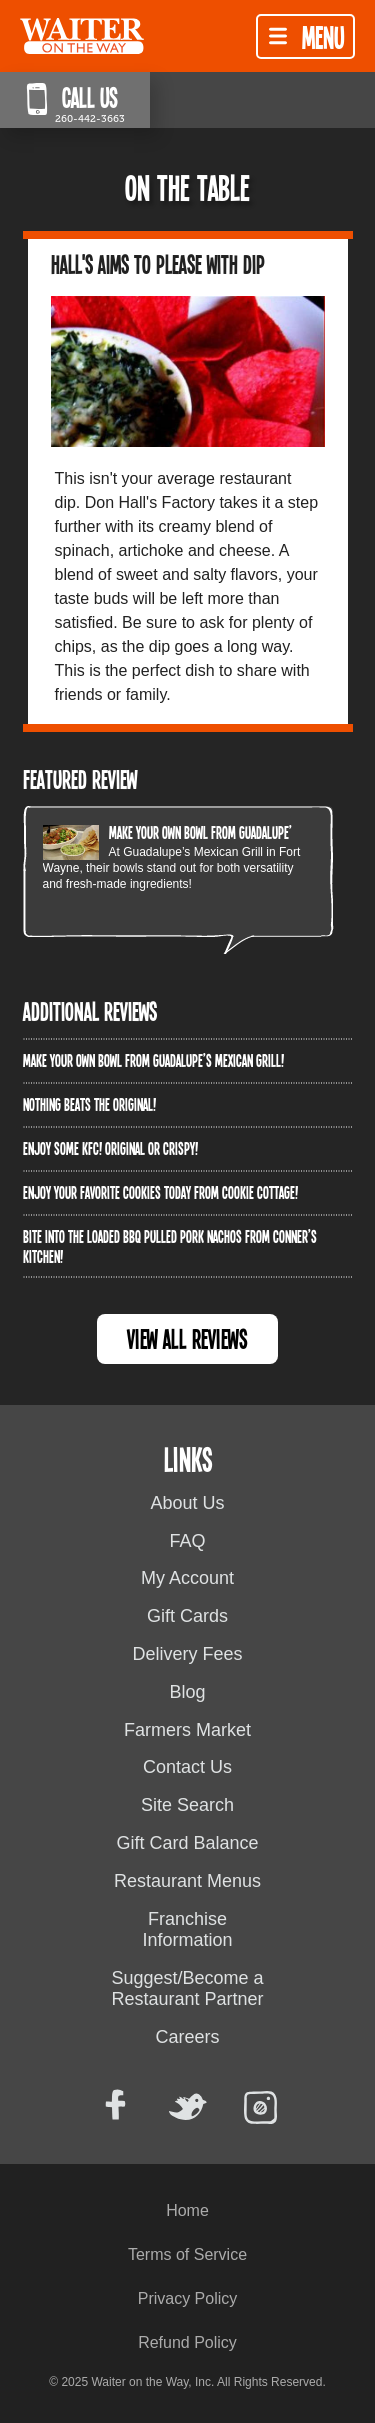  What do you see at coordinates (187, 1503) in the screenshot?
I see `About Us` at bounding box center [187, 1503].